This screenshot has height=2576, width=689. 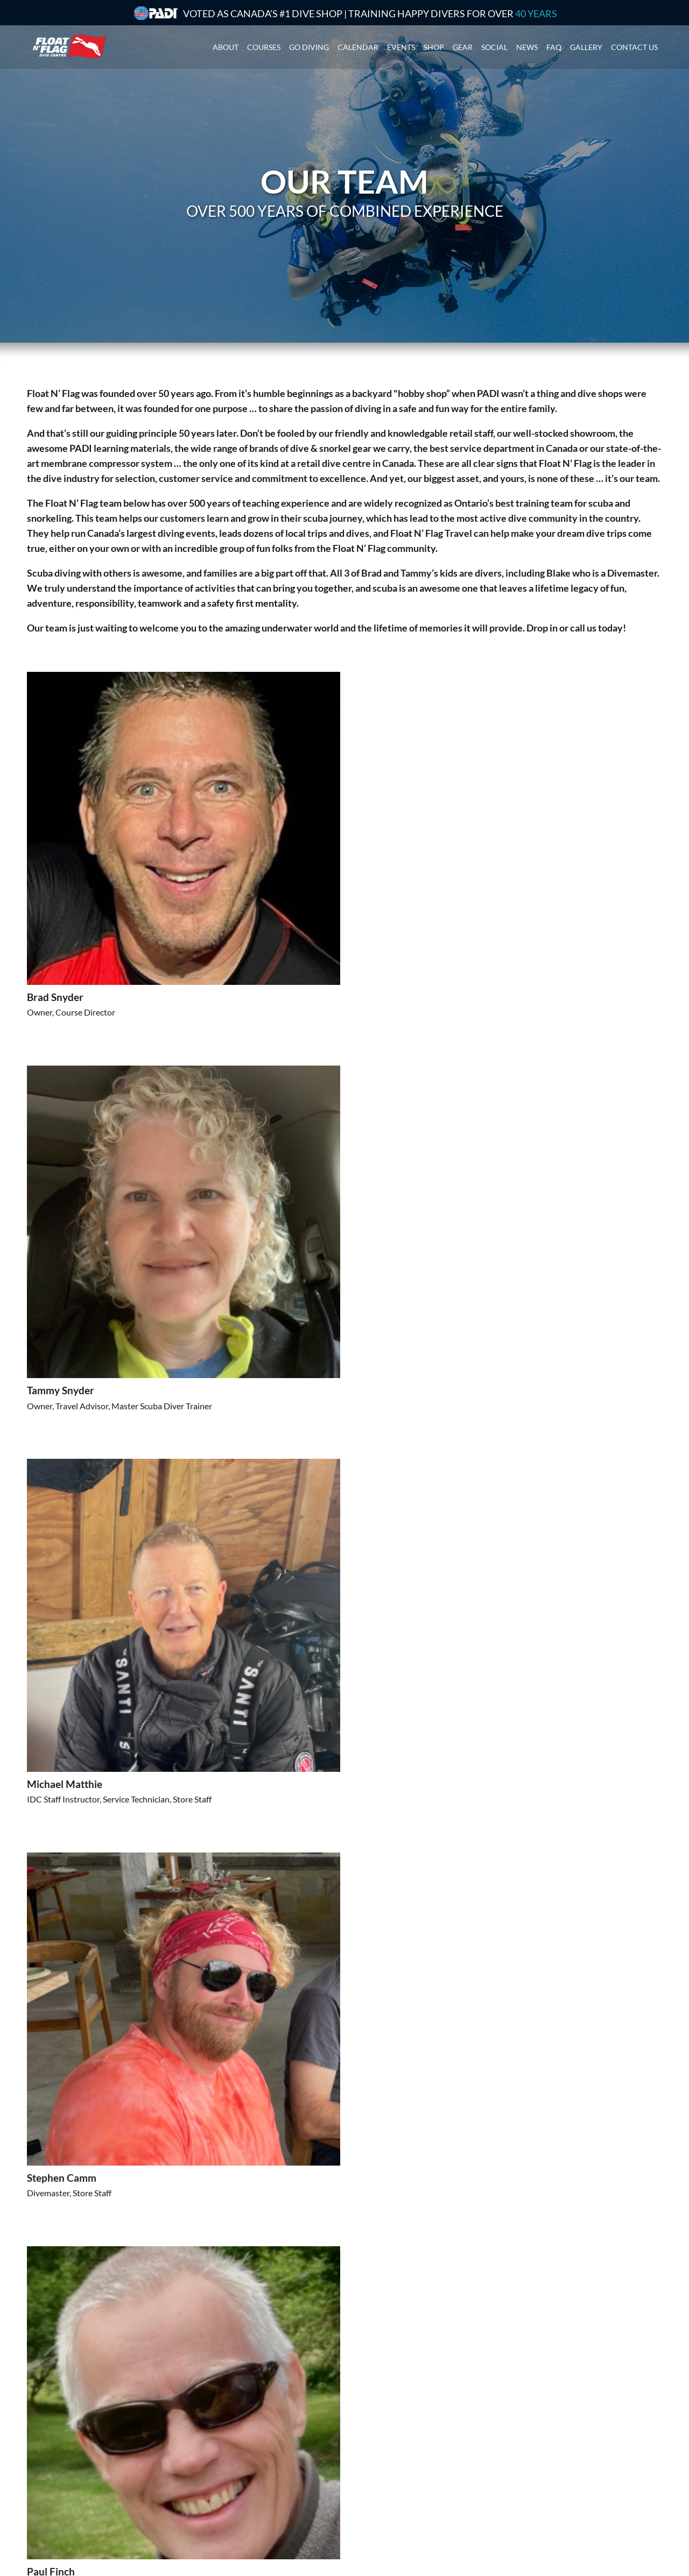 What do you see at coordinates (309, 44) in the screenshot?
I see `Go Diving` at bounding box center [309, 44].